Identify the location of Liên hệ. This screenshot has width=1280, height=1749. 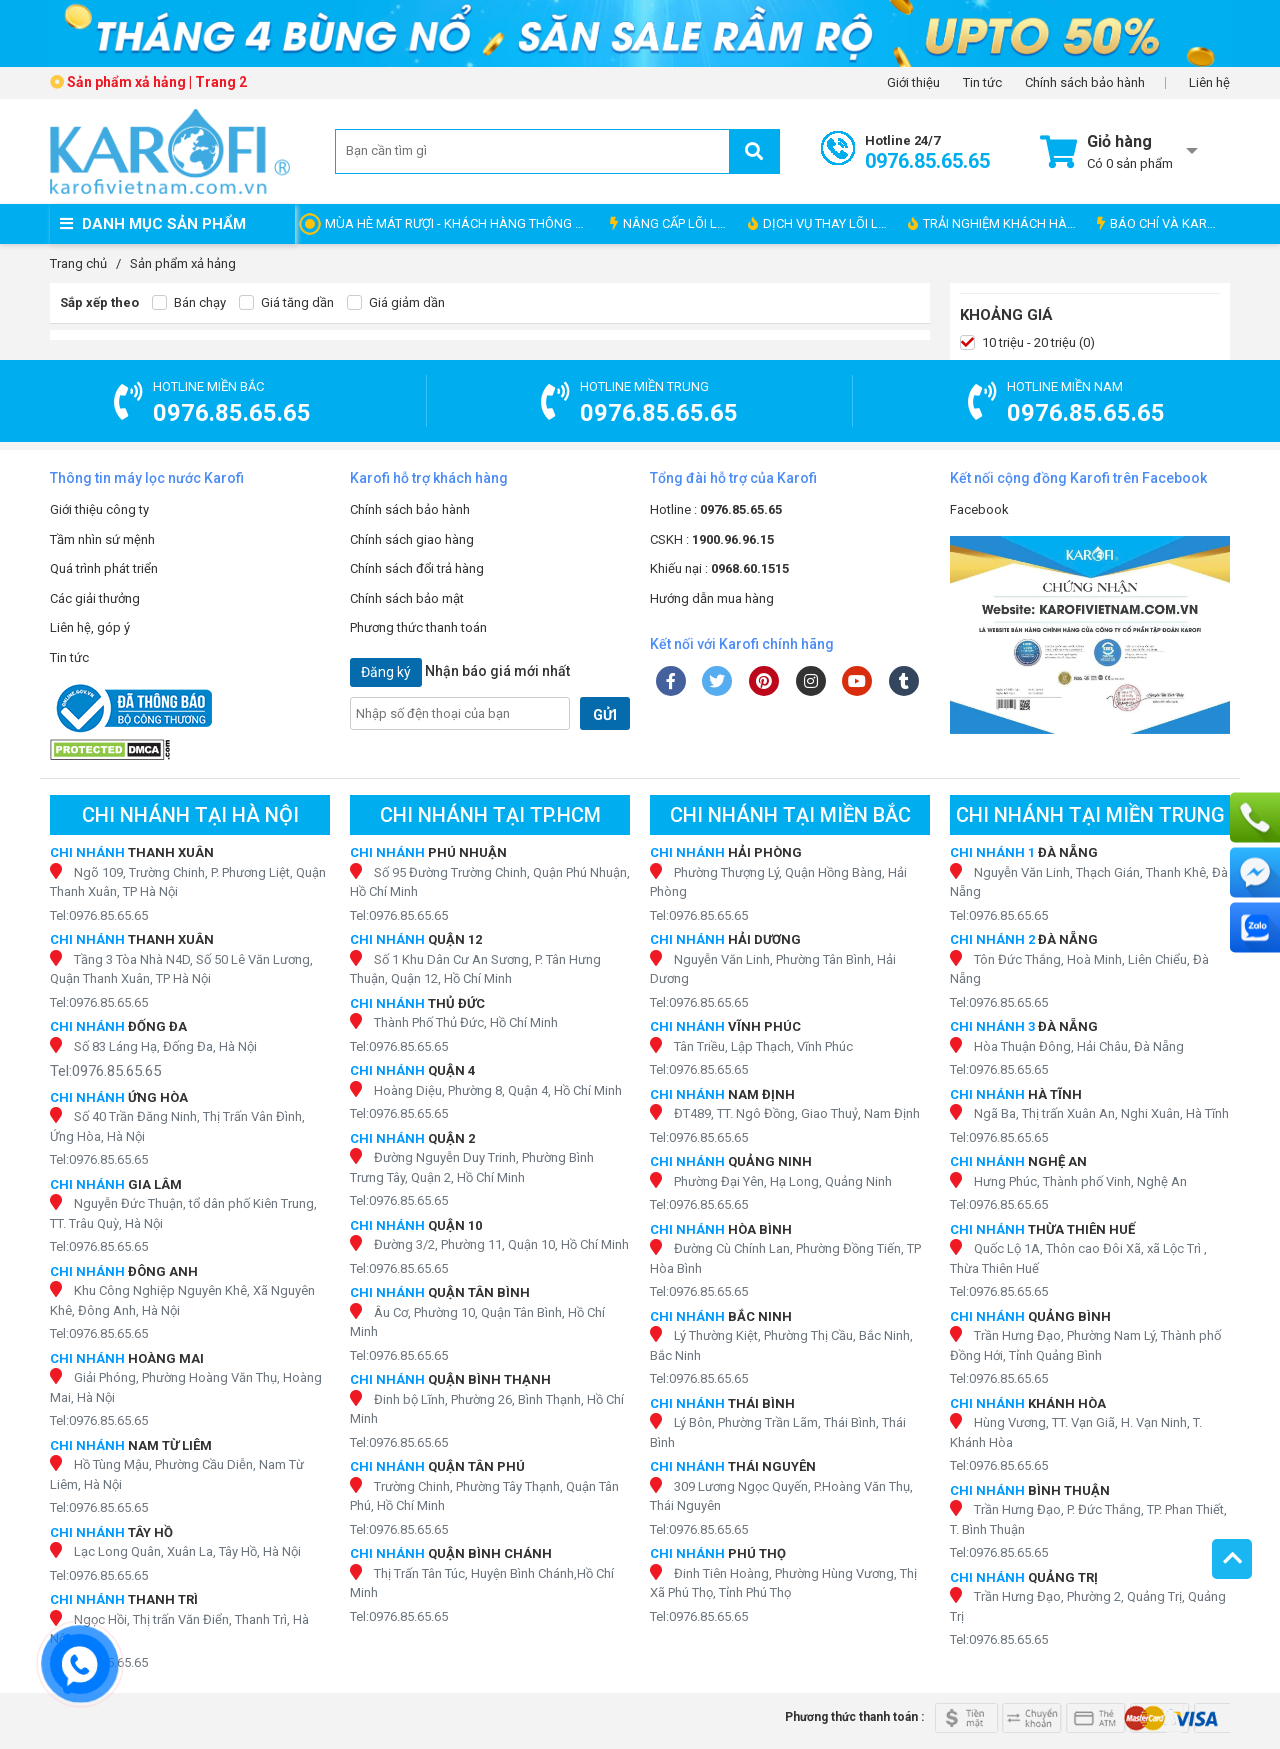
(1209, 83).